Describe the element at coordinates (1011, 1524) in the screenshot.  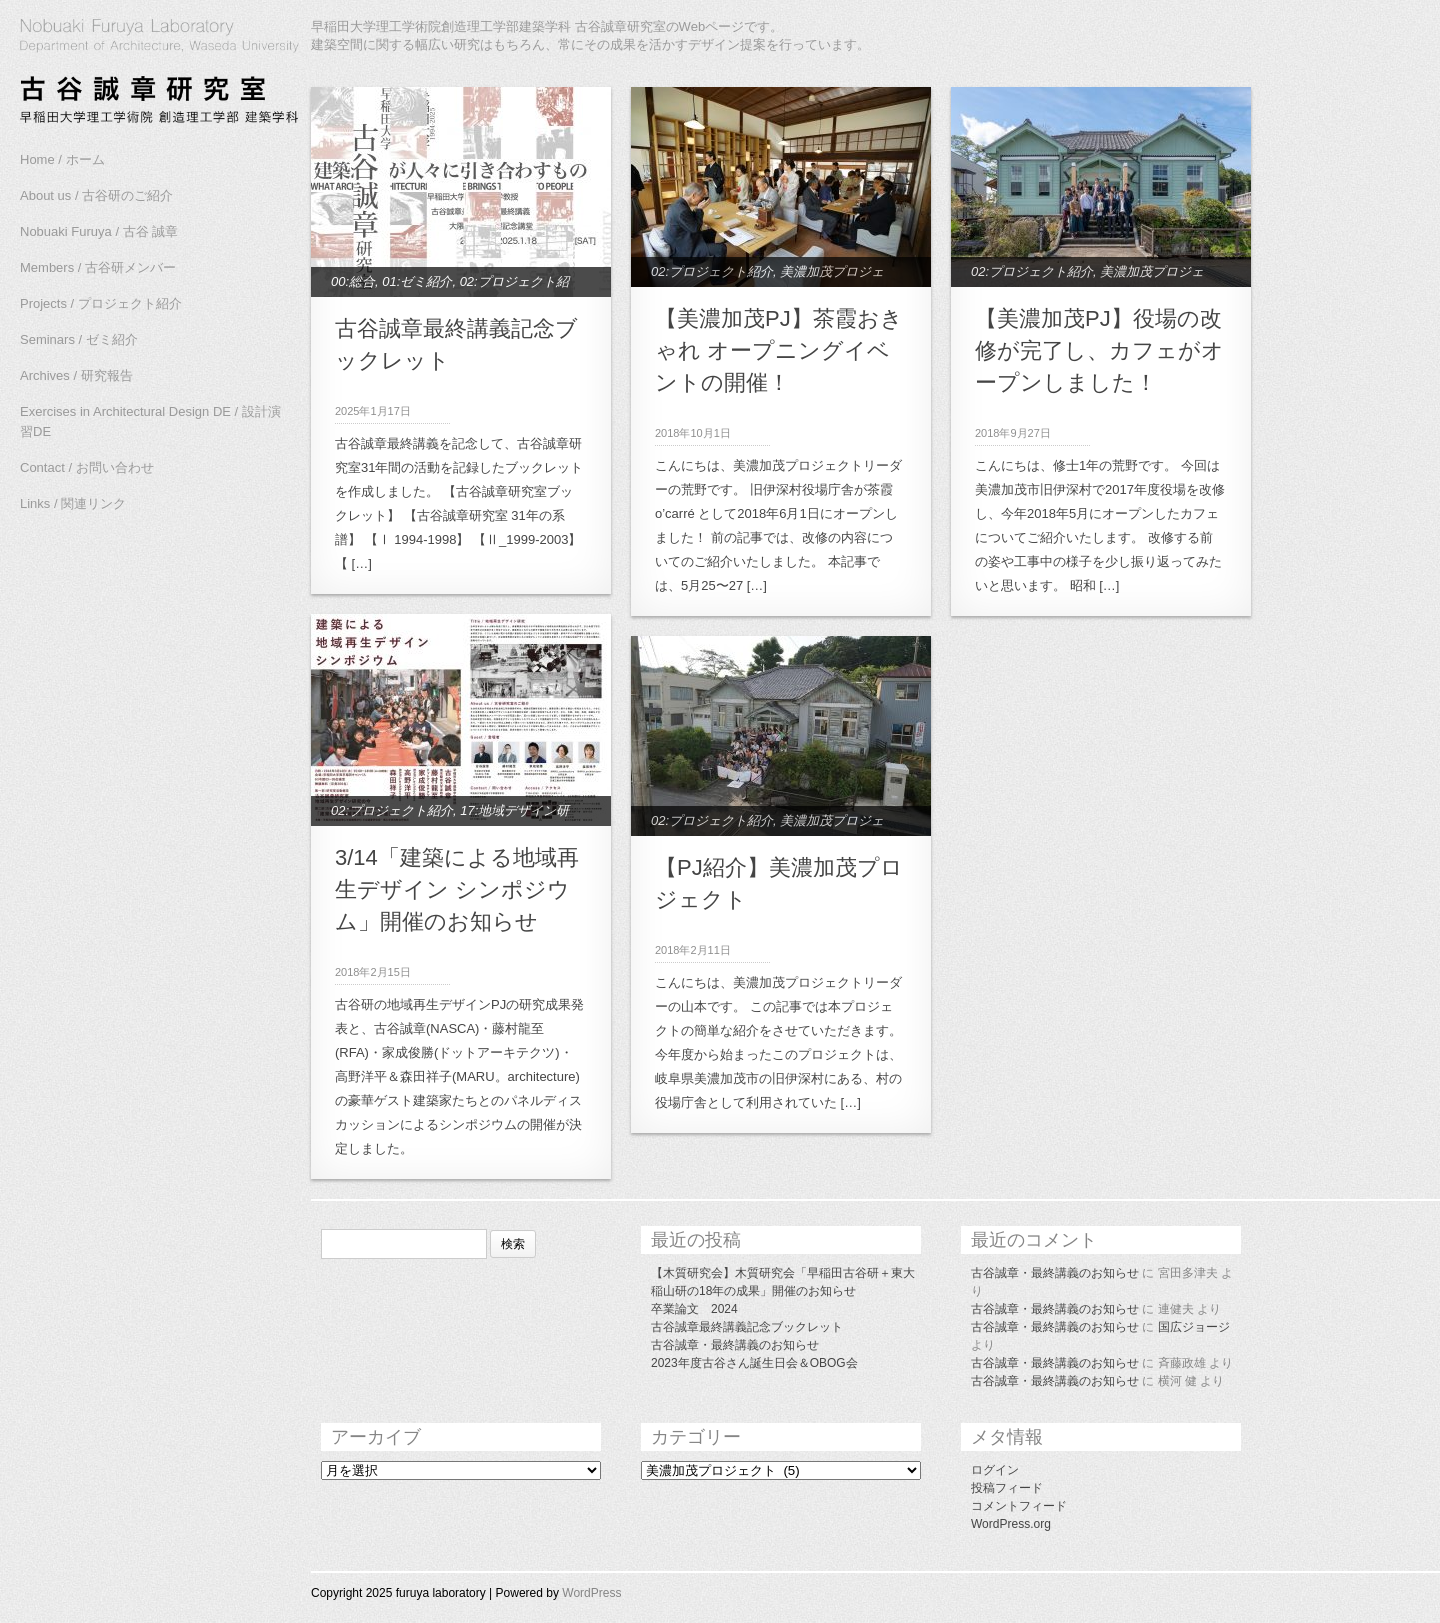
I see `WordPress.org` at that location.